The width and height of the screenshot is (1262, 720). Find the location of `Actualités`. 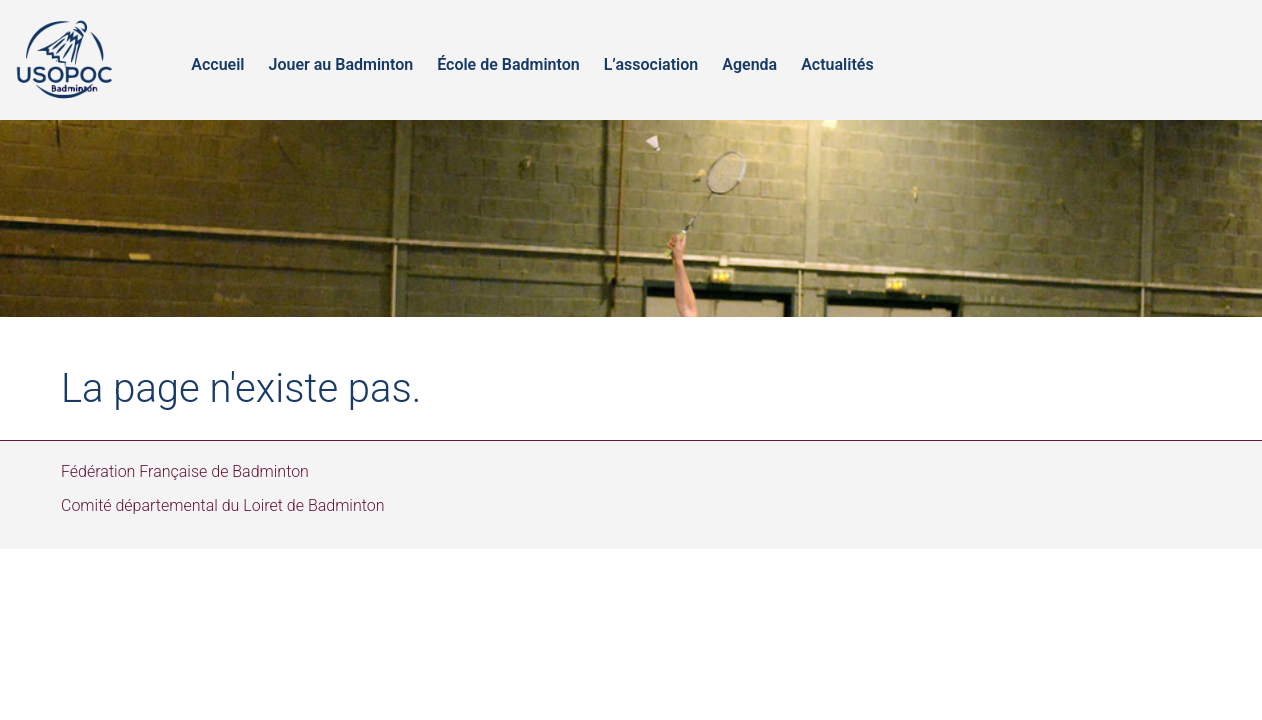

Actualités is located at coordinates (837, 64).